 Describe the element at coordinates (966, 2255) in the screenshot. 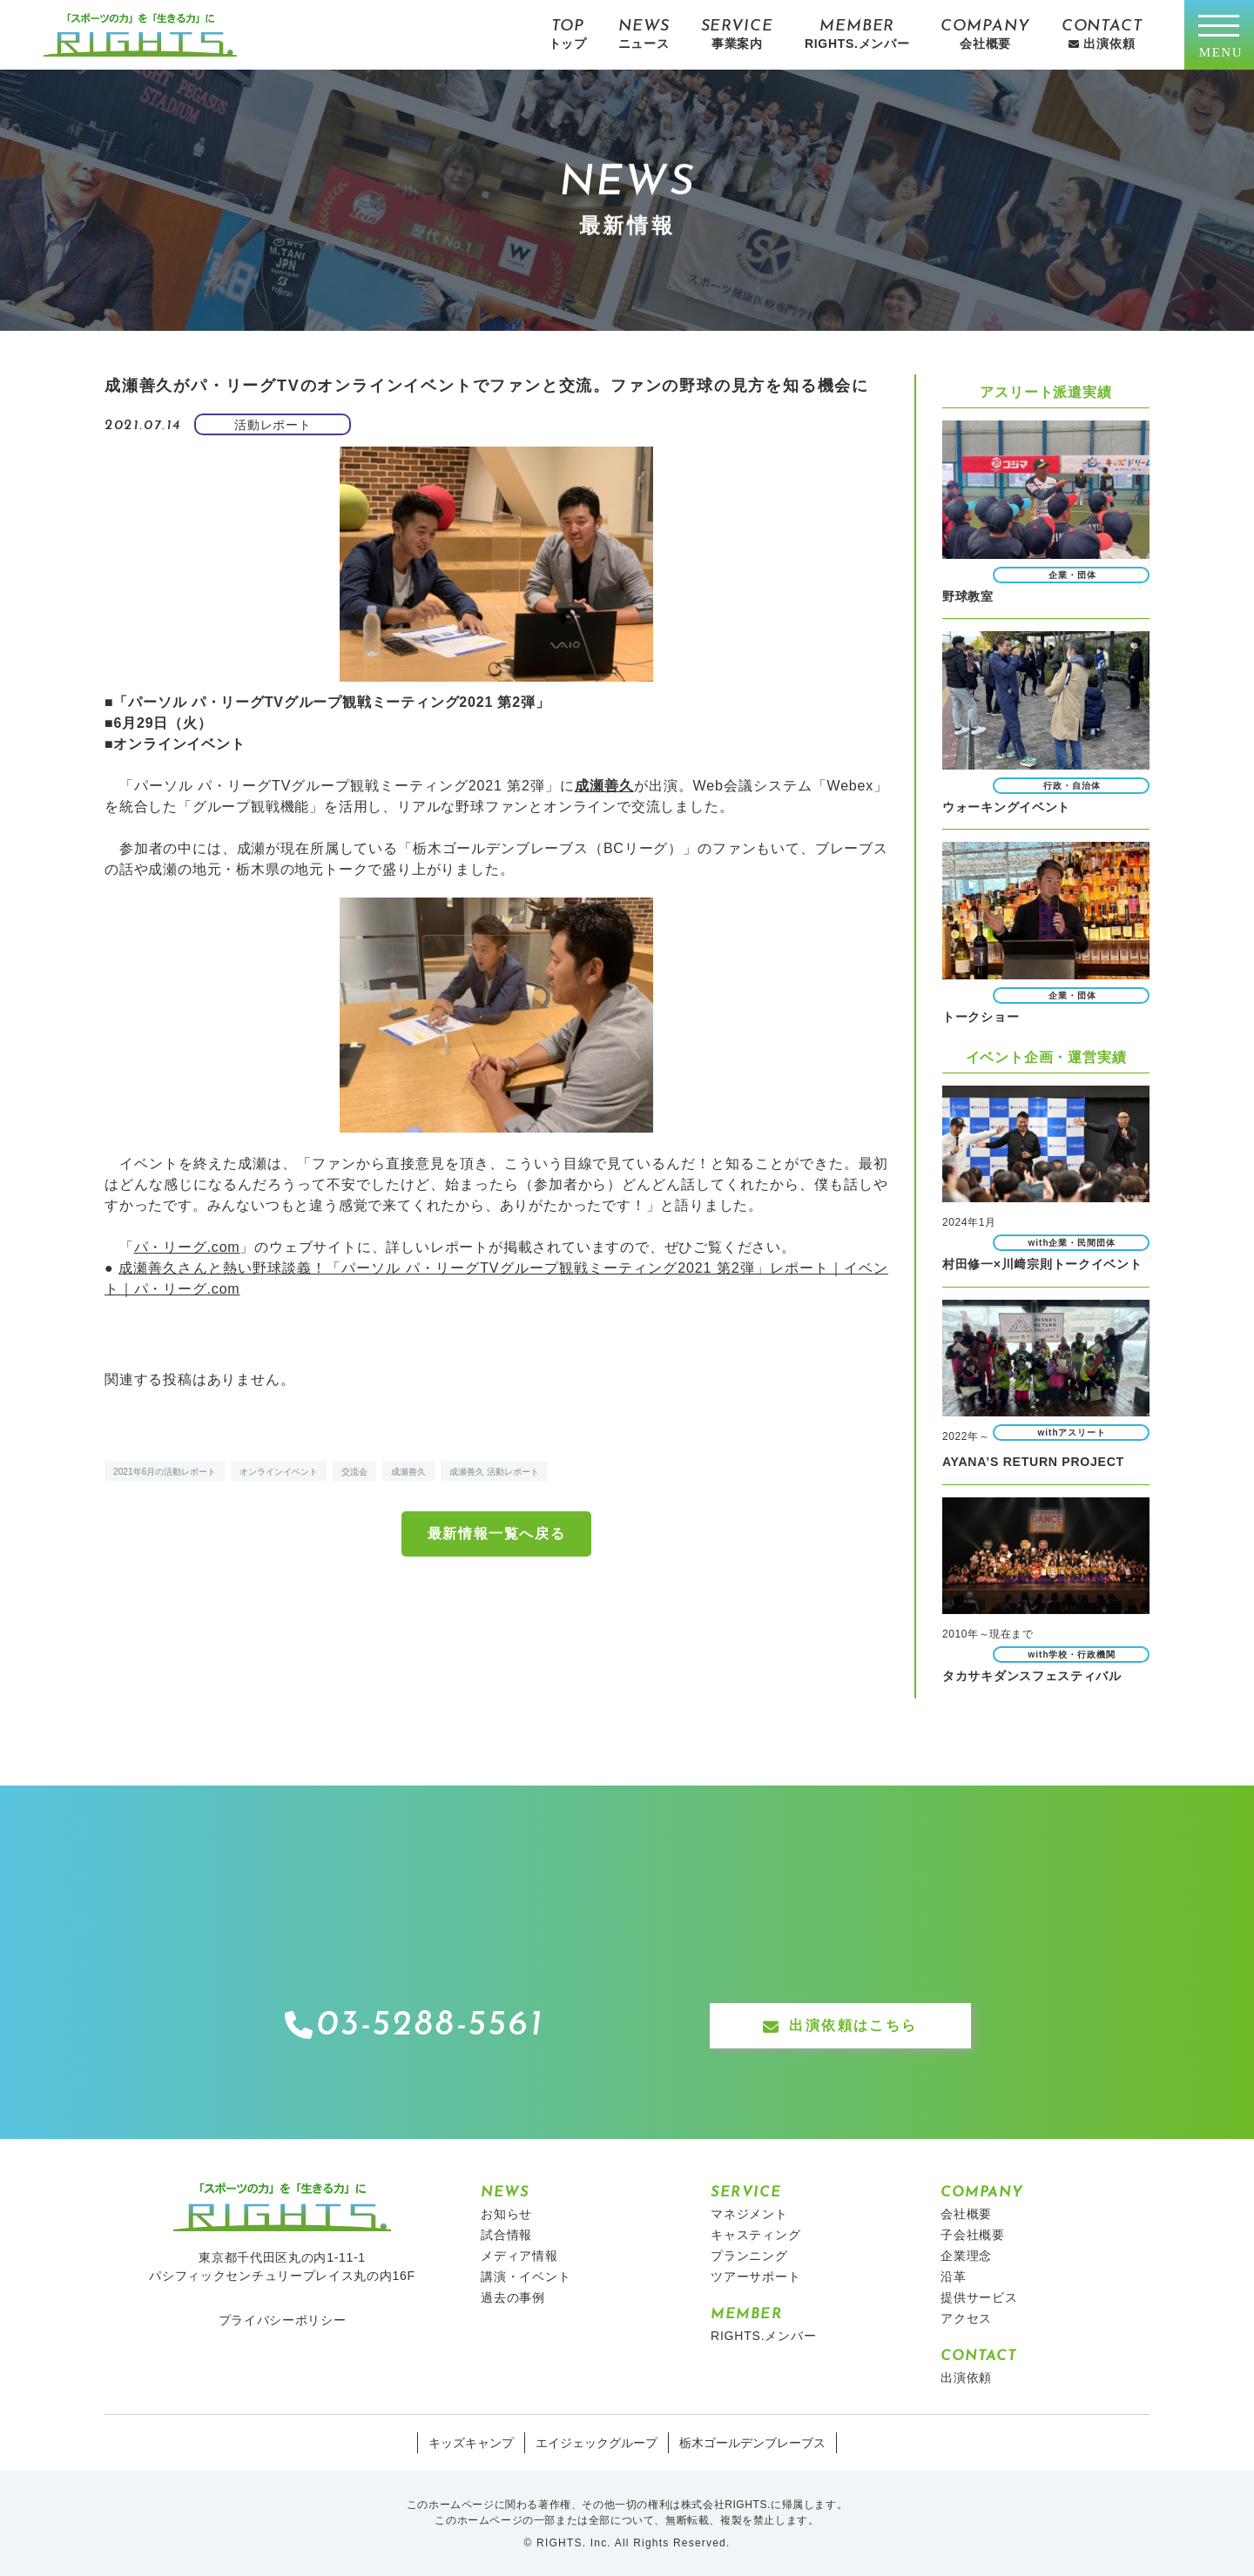

I see `企業理念` at that location.